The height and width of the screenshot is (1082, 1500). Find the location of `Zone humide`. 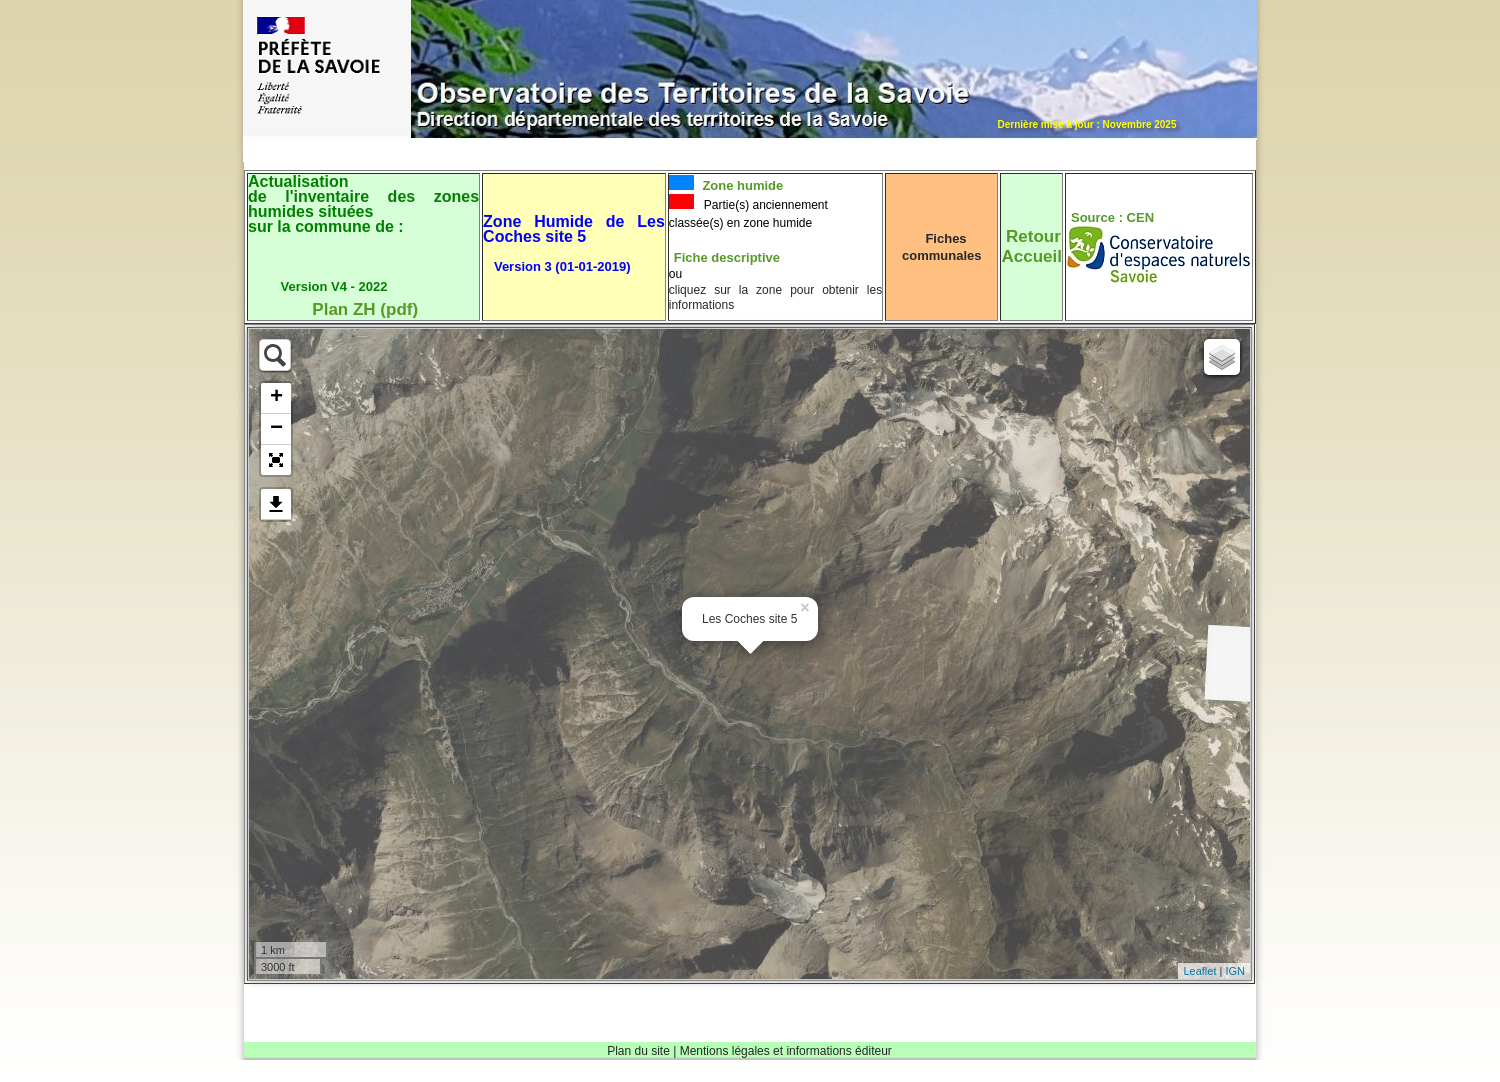

Zone humide is located at coordinates (741, 185).